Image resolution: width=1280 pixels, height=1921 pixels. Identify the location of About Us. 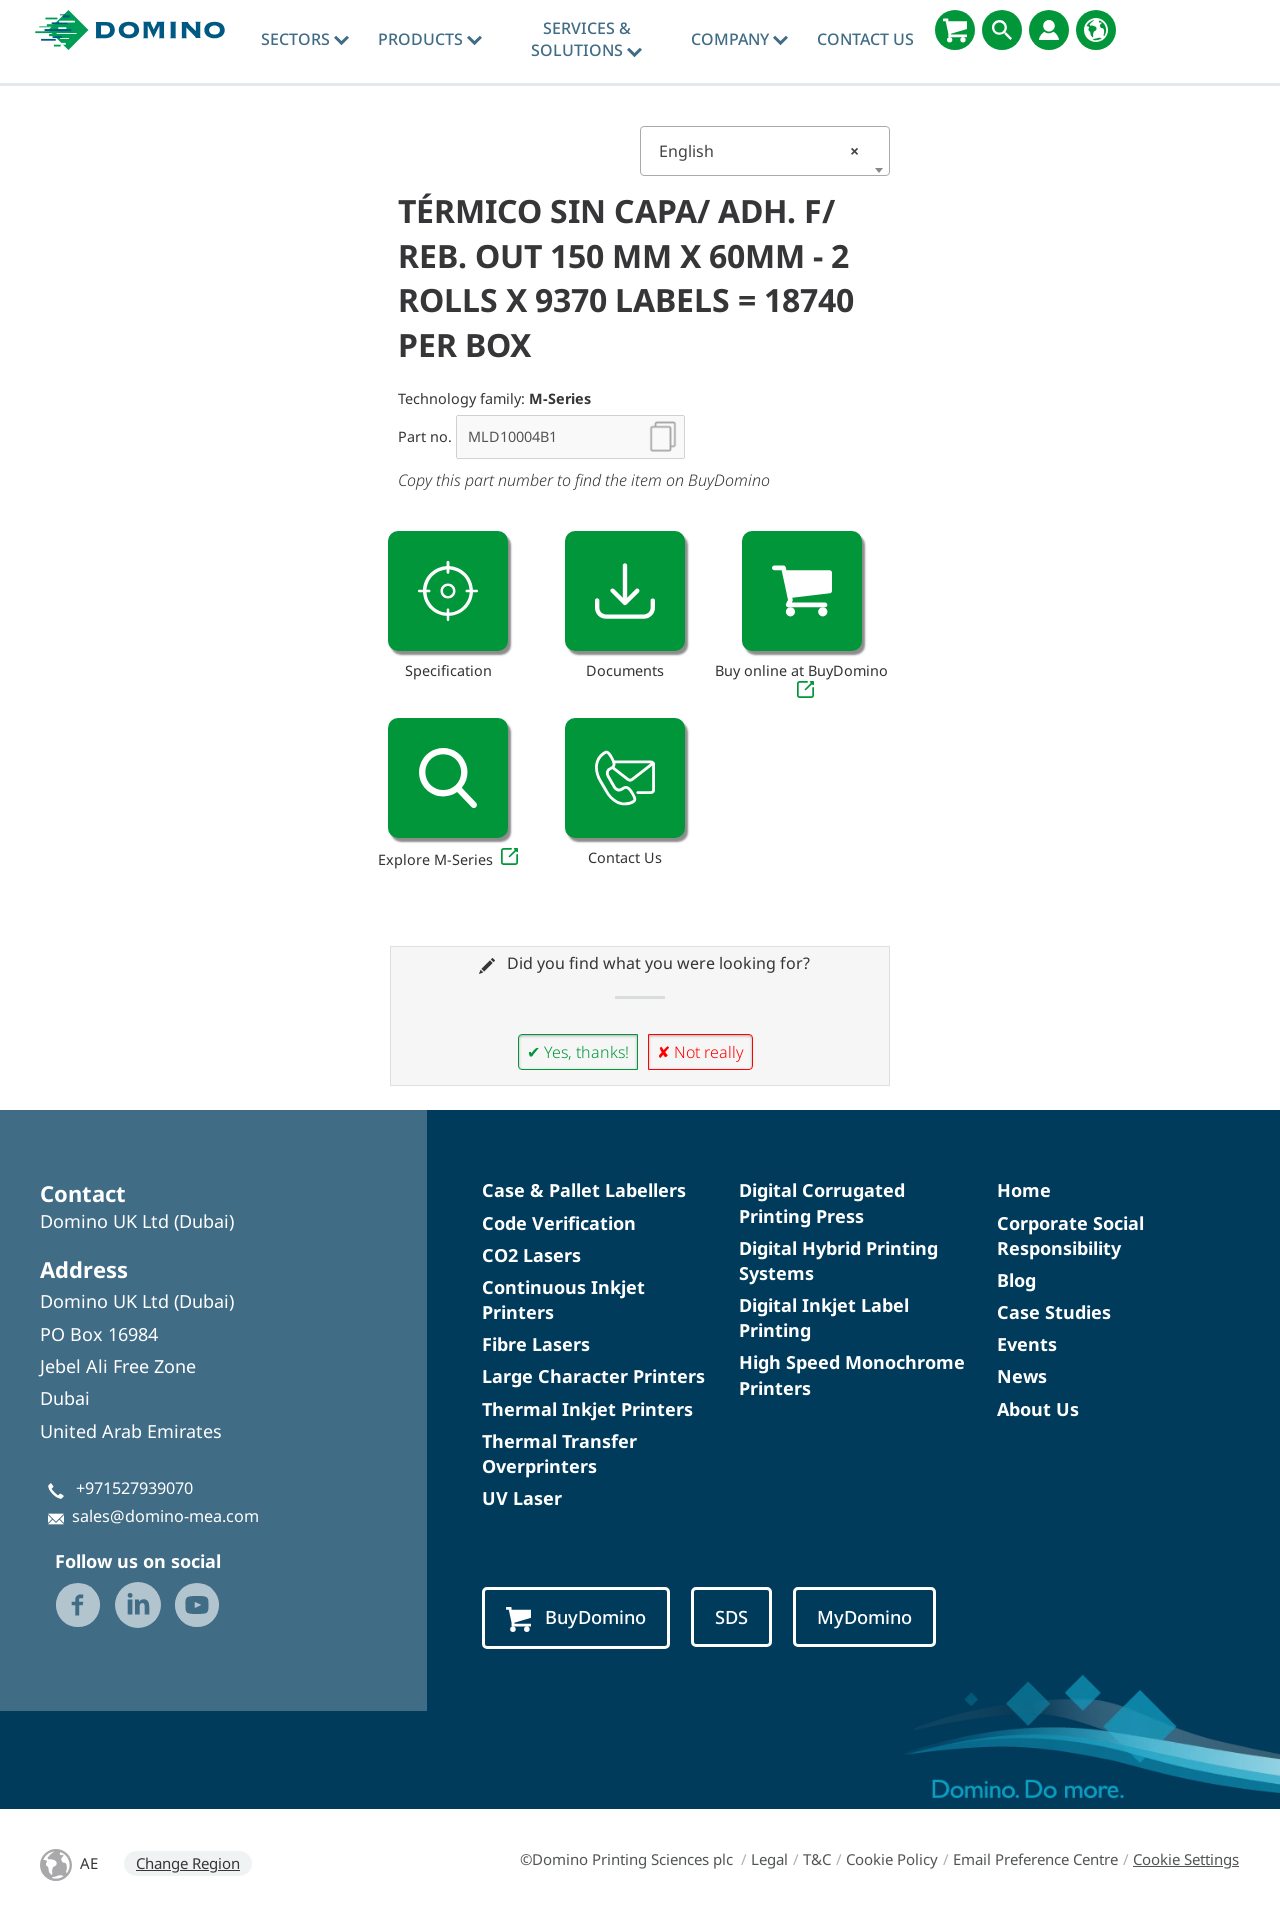
(1038, 1409).